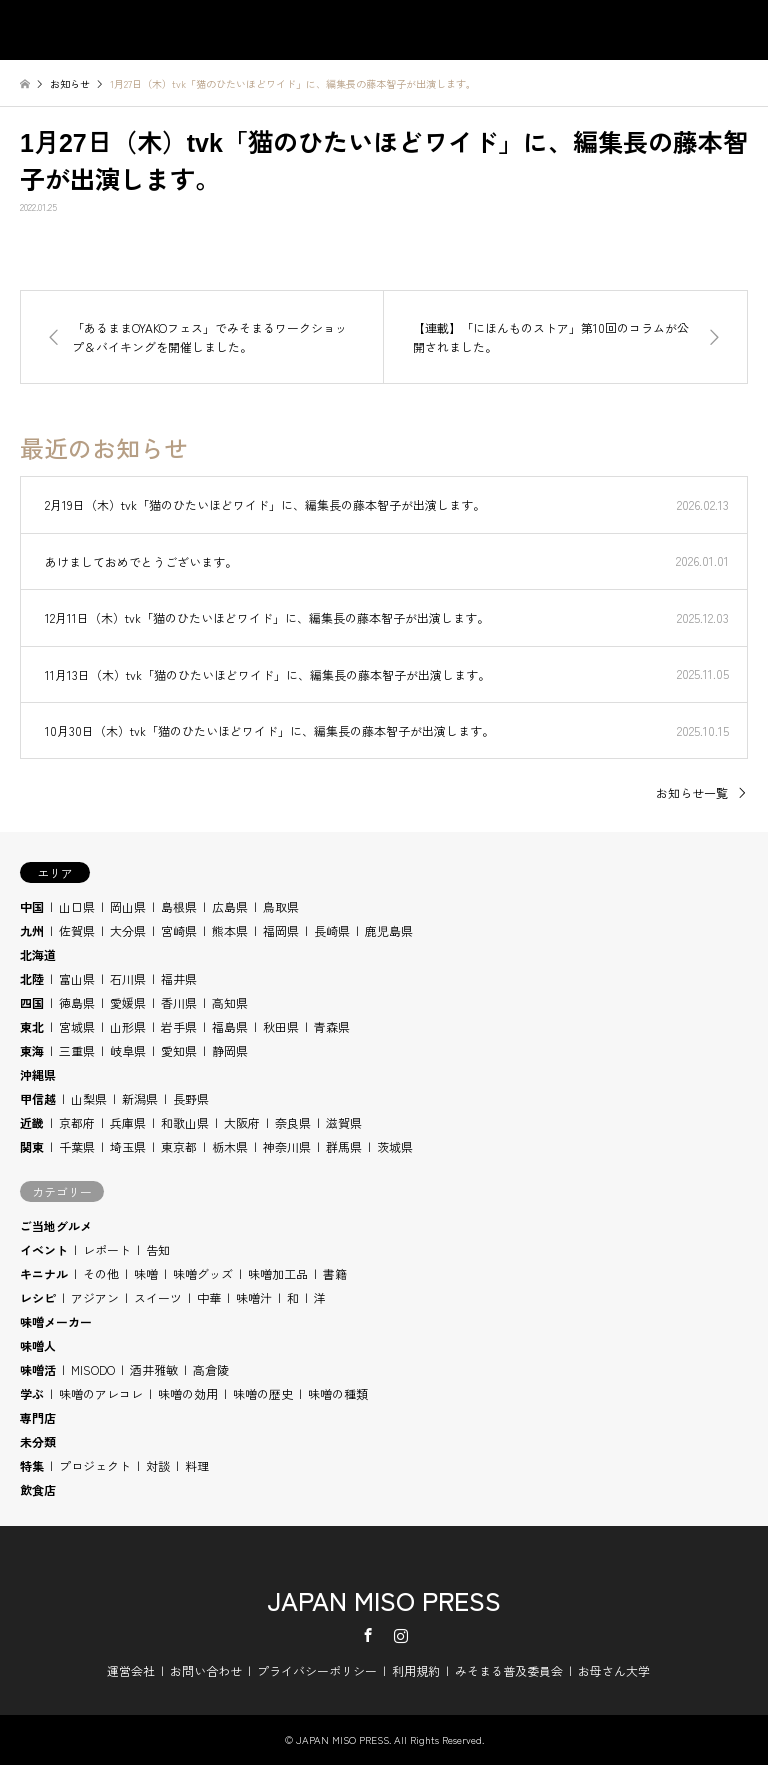  Describe the element at coordinates (32, 1026) in the screenshot. I see `東北` at that location.